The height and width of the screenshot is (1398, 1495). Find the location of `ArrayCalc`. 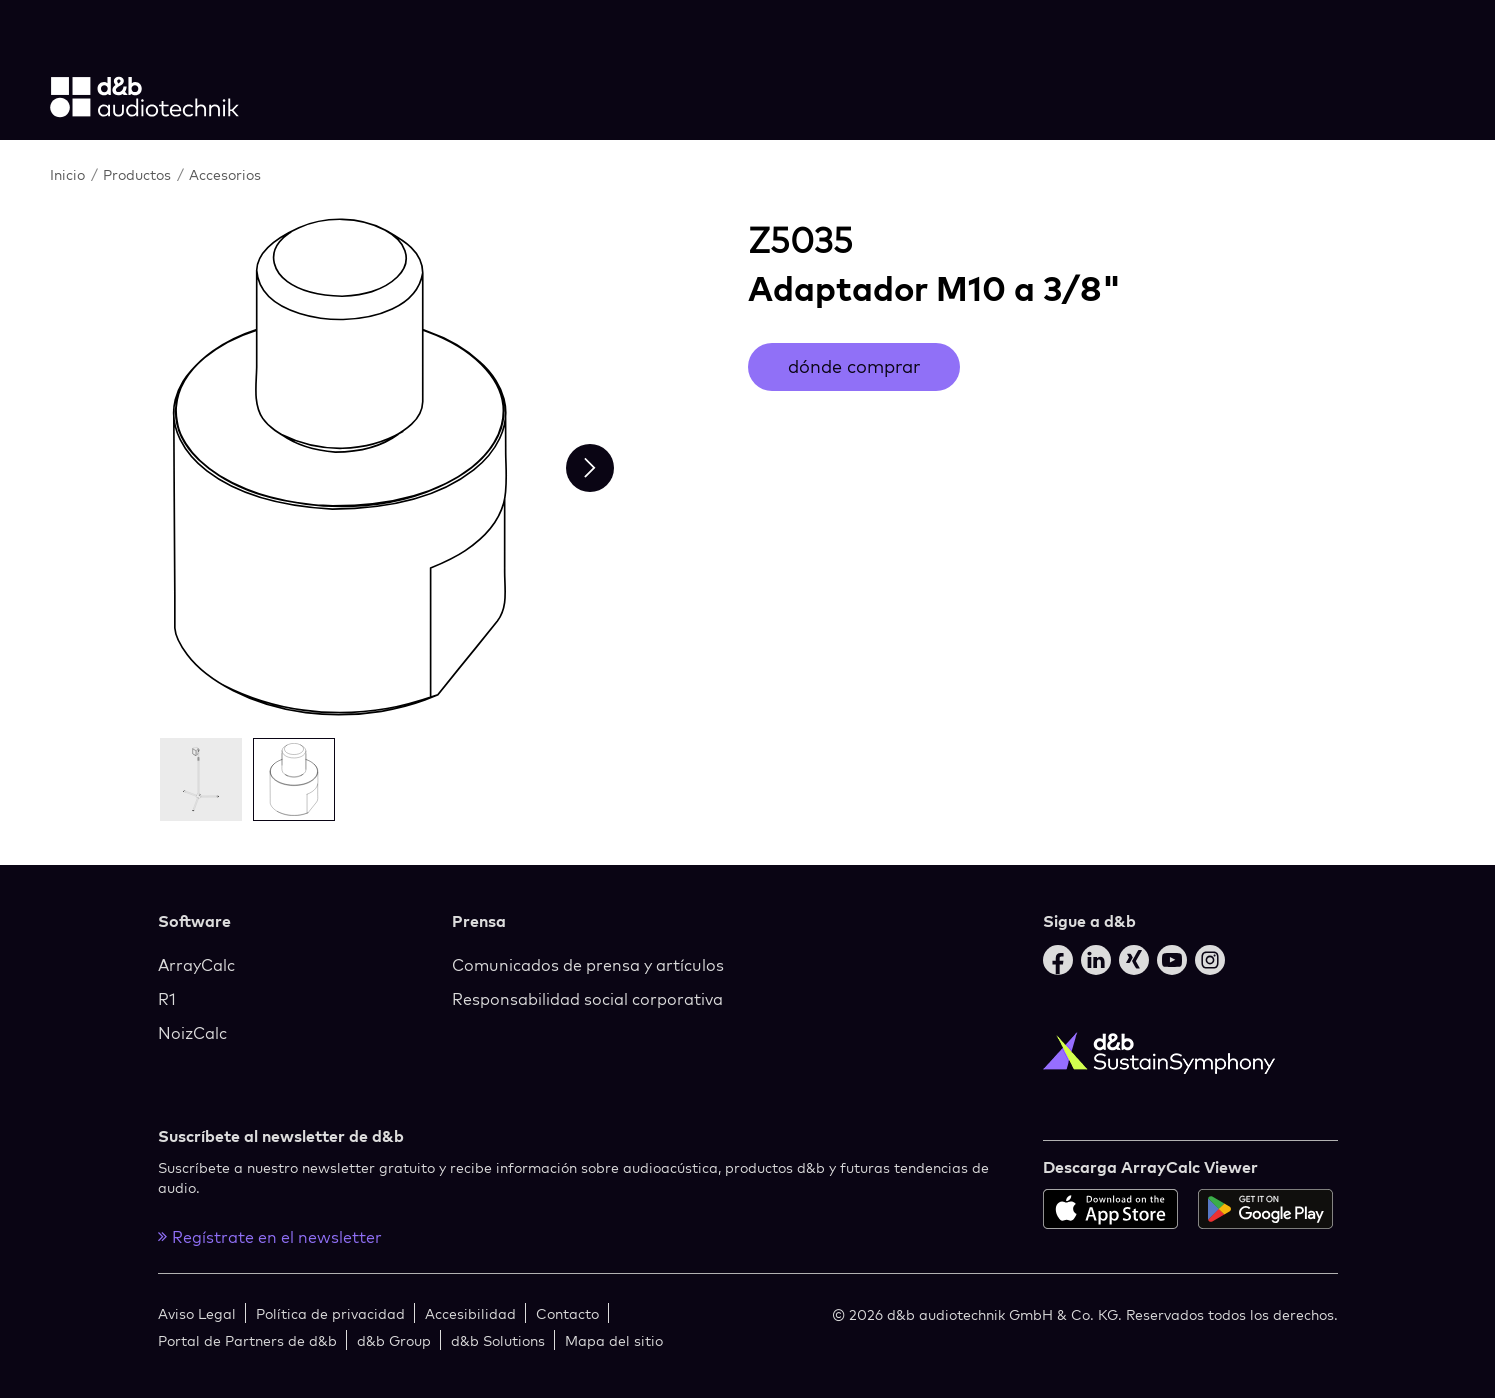

ArrayCalc is located at coordinates (196, 965).